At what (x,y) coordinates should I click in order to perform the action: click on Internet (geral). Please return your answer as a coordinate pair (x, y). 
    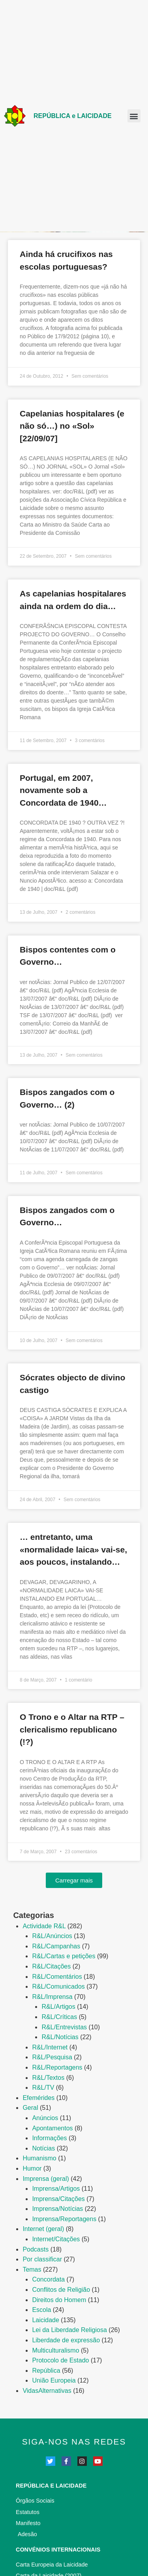
    Looking at the image, I should click on (43, 2228).